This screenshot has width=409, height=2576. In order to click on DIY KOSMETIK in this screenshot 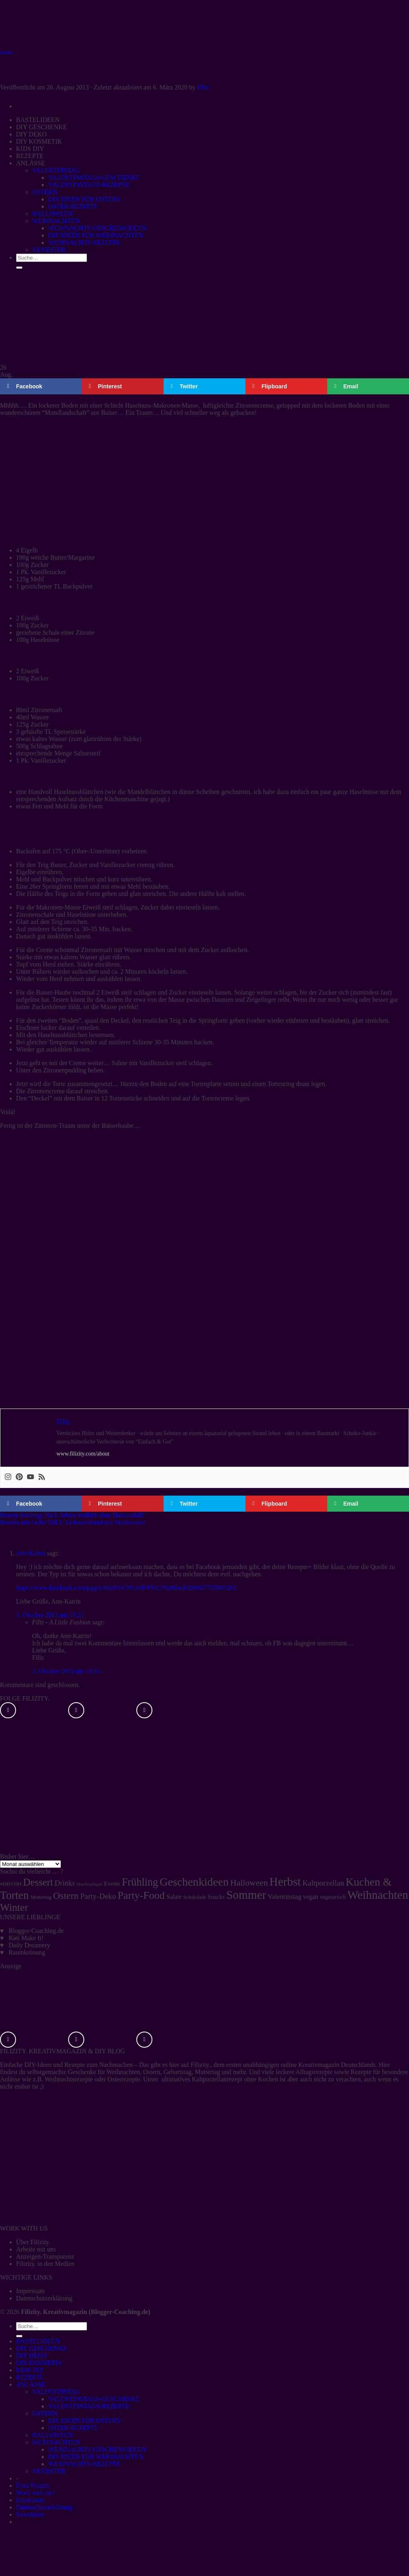, I will do `click(39, 2362)`.